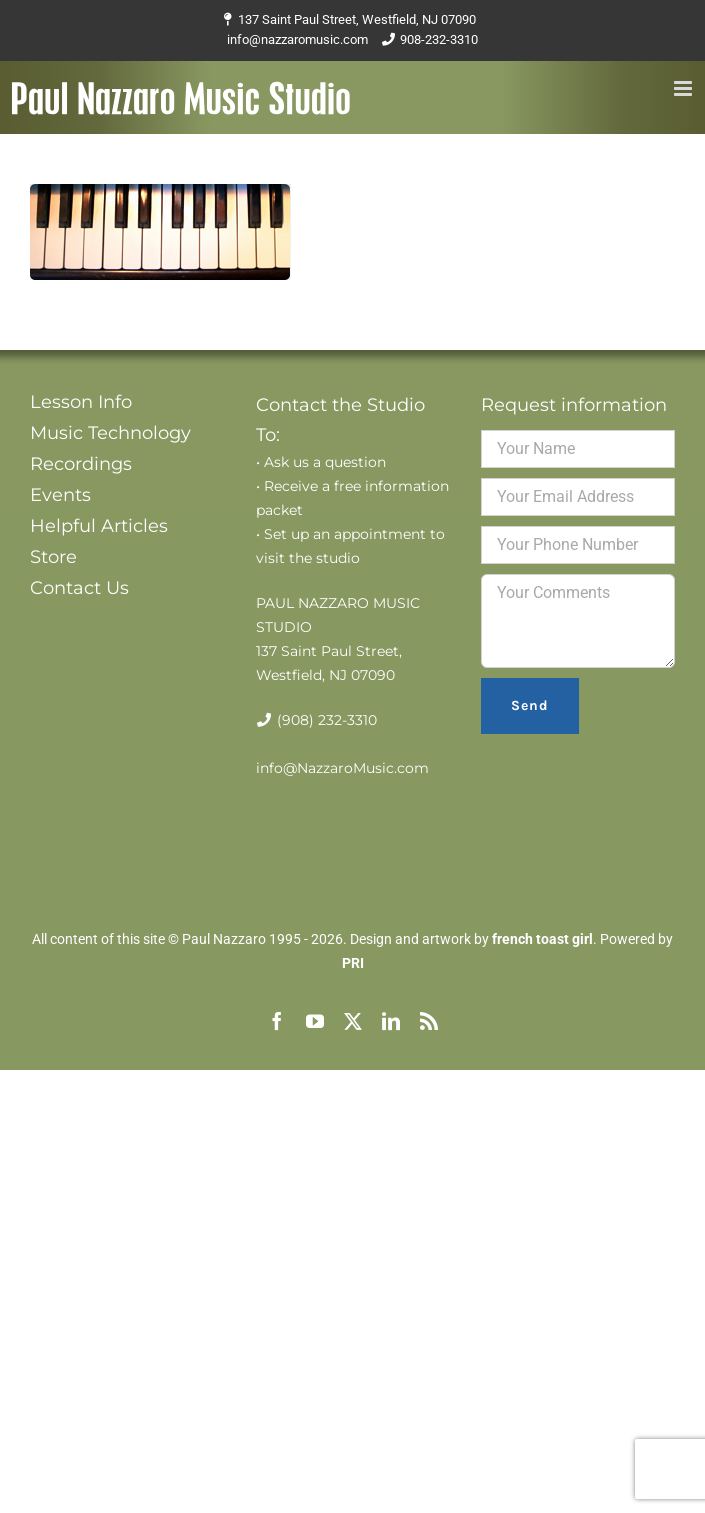 The height and width of the screenshot is (1513, 705). What do you see at coordinates (578, 621) in the screenshot?
I see `Your Comments` at bounding box center [578, 621].